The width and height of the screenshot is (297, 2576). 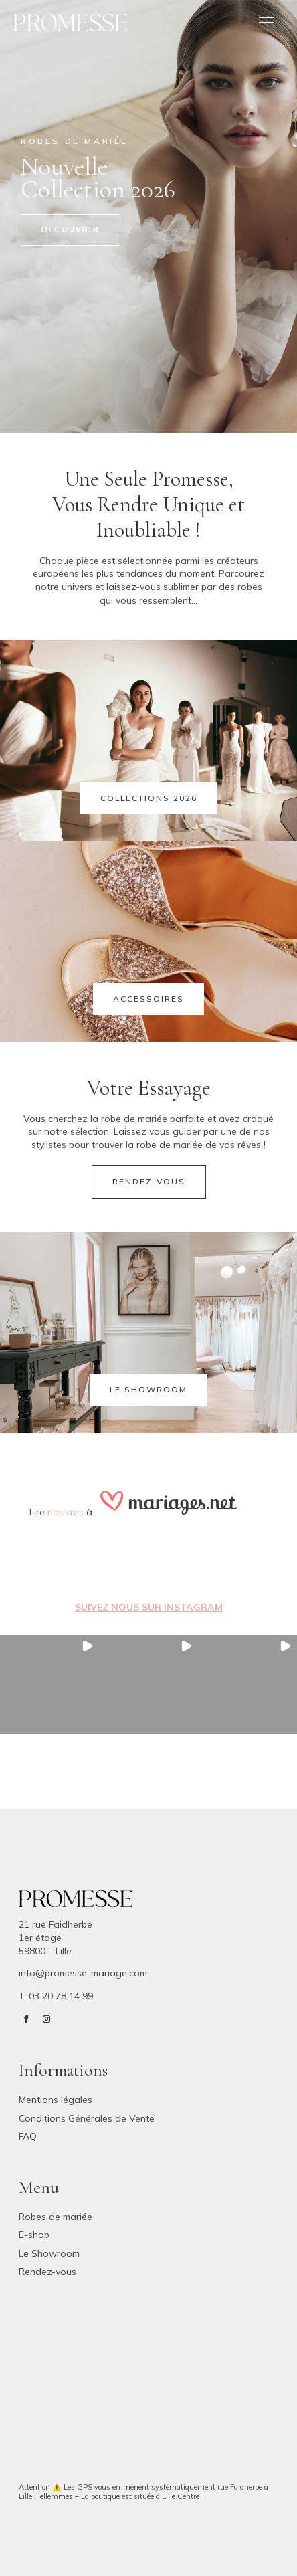 What do you see at coordinates (56, 1996) in the screenshot?
I see `T. 03 20 78 14 99` at bounding box center [56, 1996].